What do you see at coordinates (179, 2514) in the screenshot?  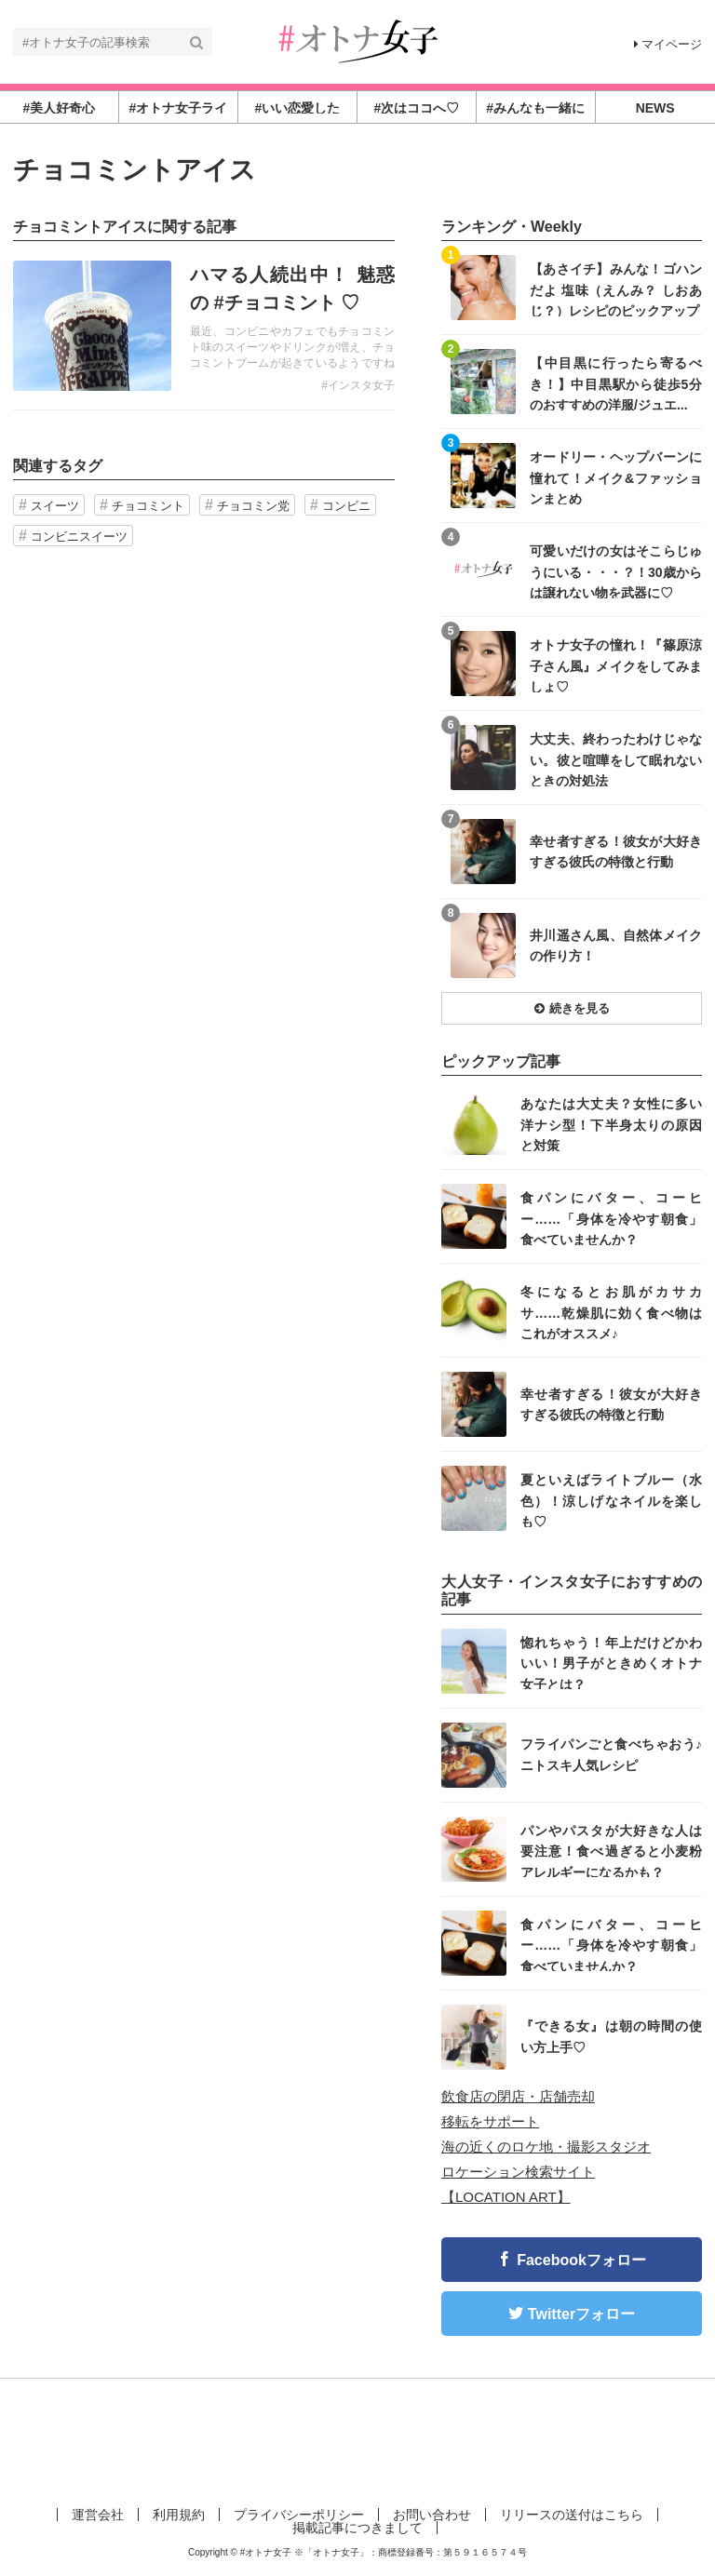 I see `利用規約` at bounding box center [179, 2514].